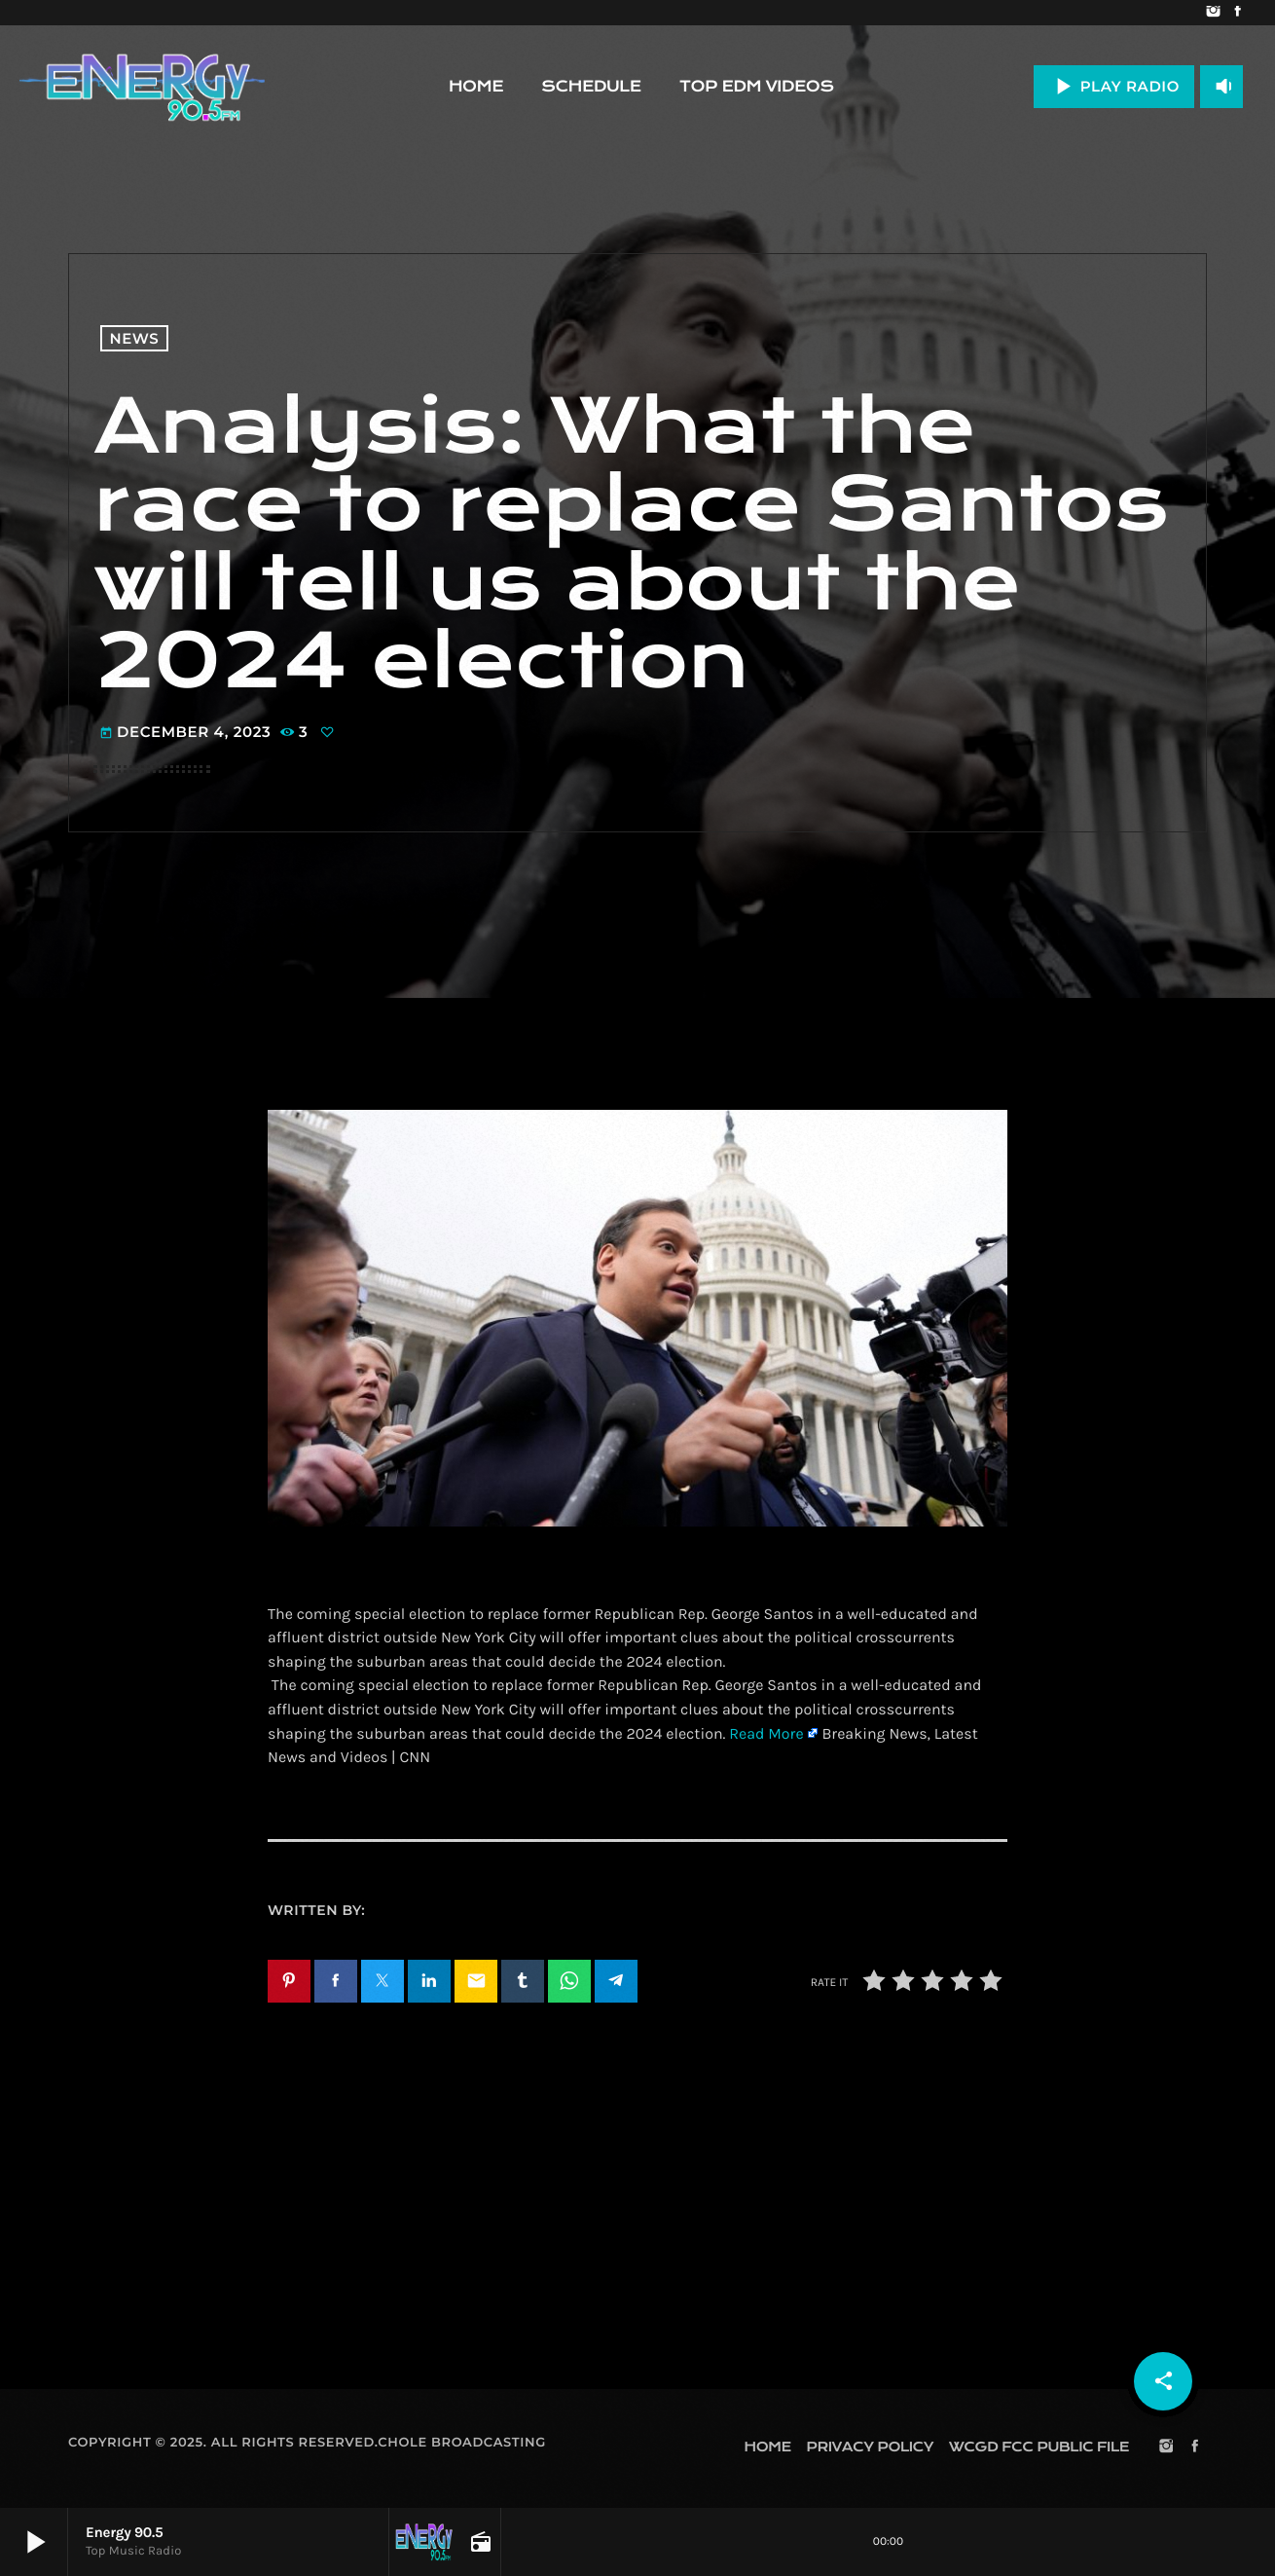 The width and height of the screenshot is (1275, 2576). I want to click on [Instagram], so click(1213, 12).